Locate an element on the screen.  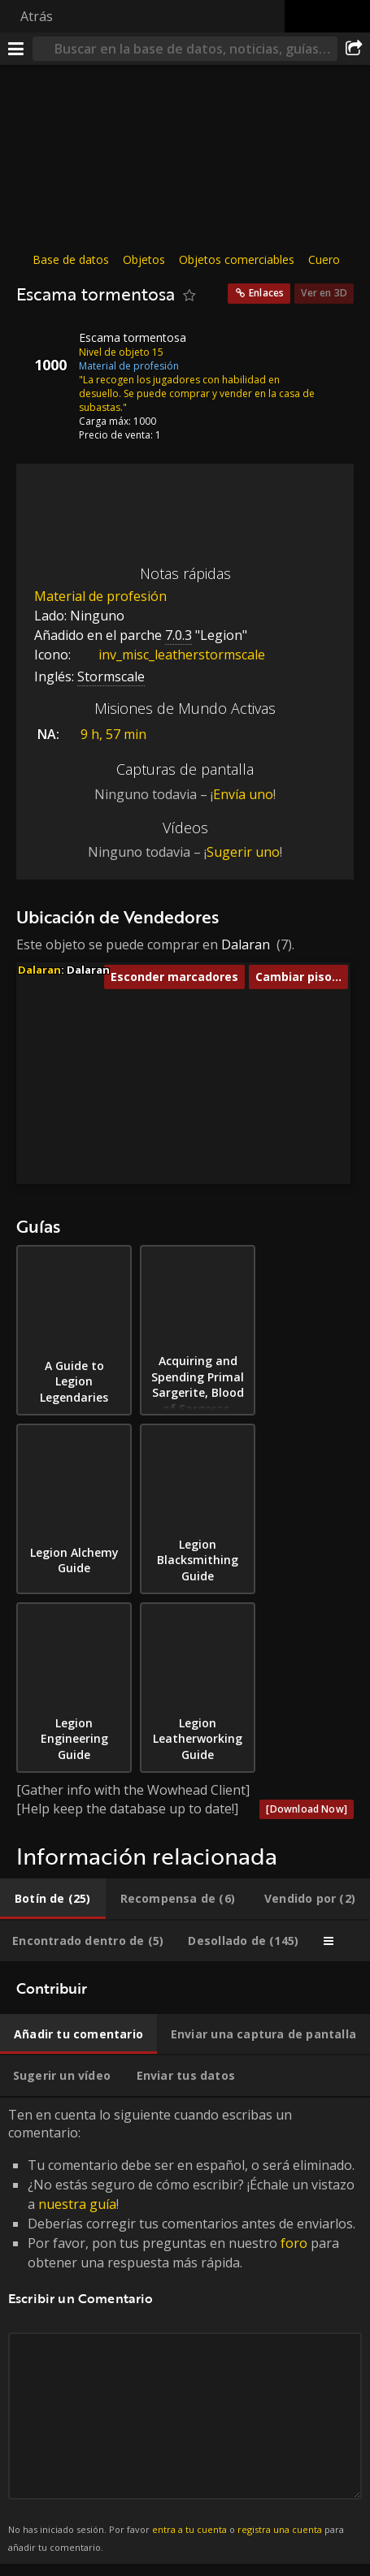
Enlaces is located at coordinates (266, 293).